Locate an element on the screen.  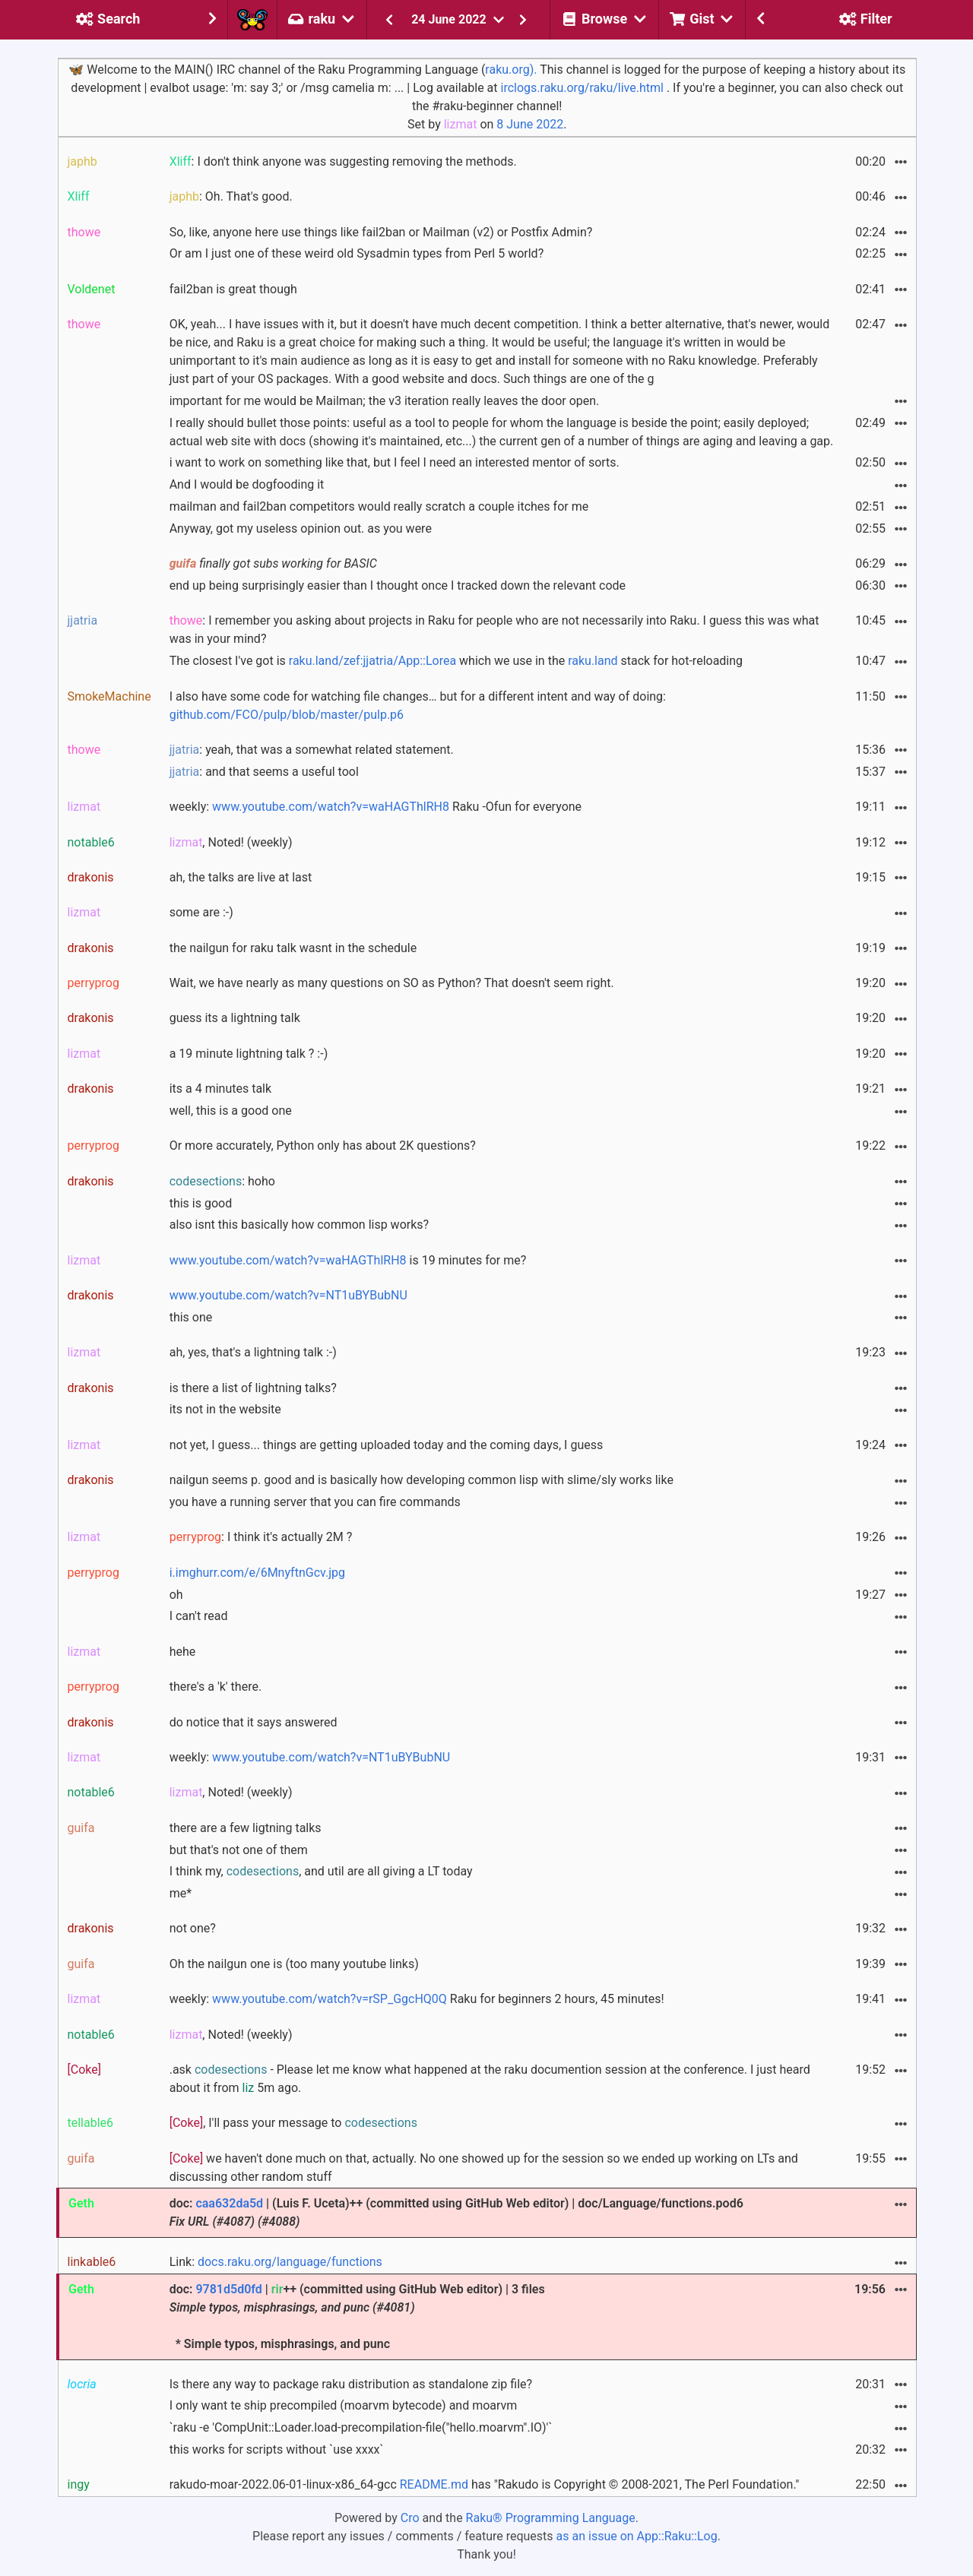
me* is located at coordinates (181, 1893).